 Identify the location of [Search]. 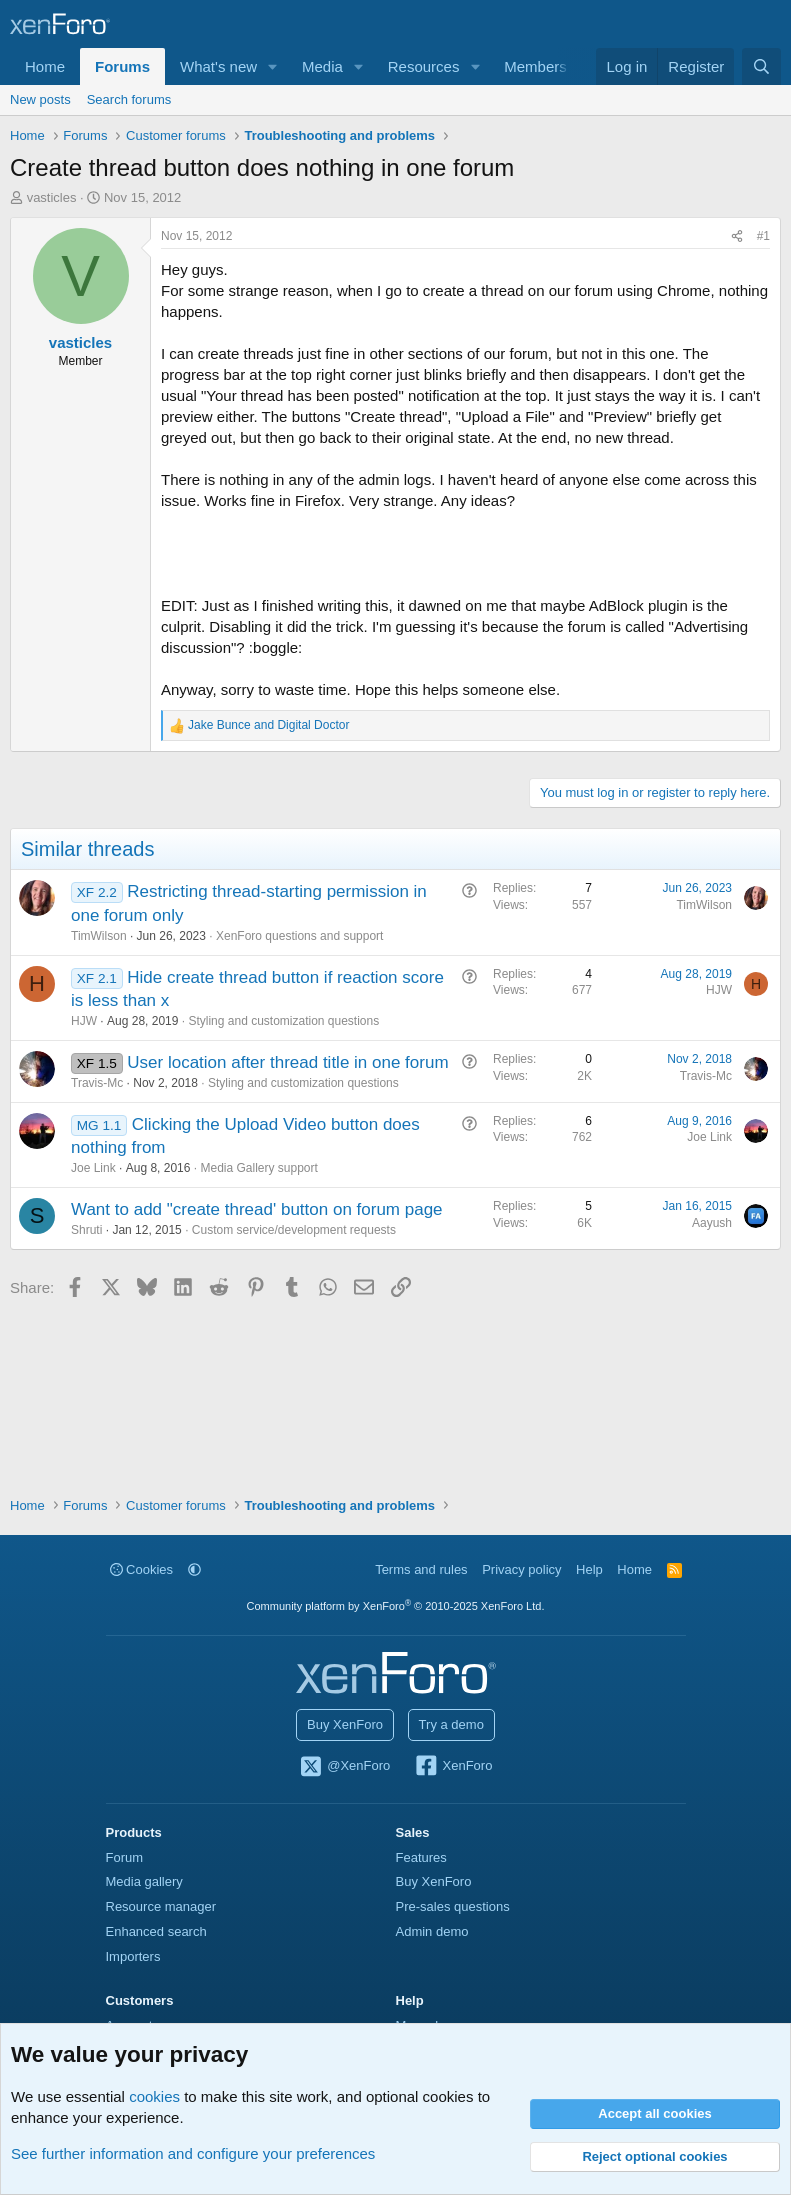
(761, 66).